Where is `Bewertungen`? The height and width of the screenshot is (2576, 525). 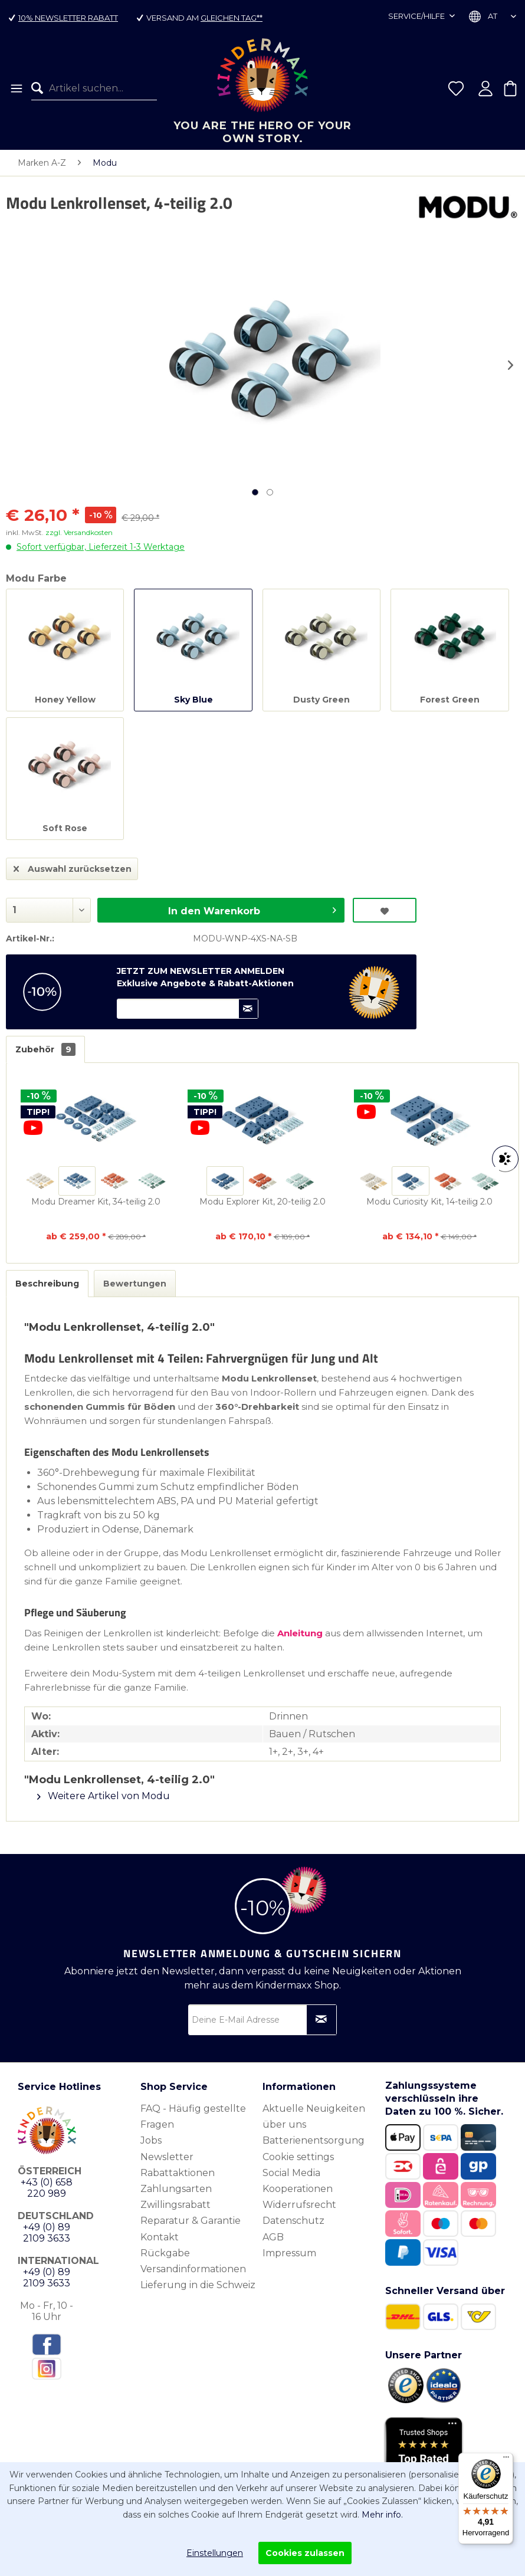 Bewertungen is located at coordinates (134, 1283).